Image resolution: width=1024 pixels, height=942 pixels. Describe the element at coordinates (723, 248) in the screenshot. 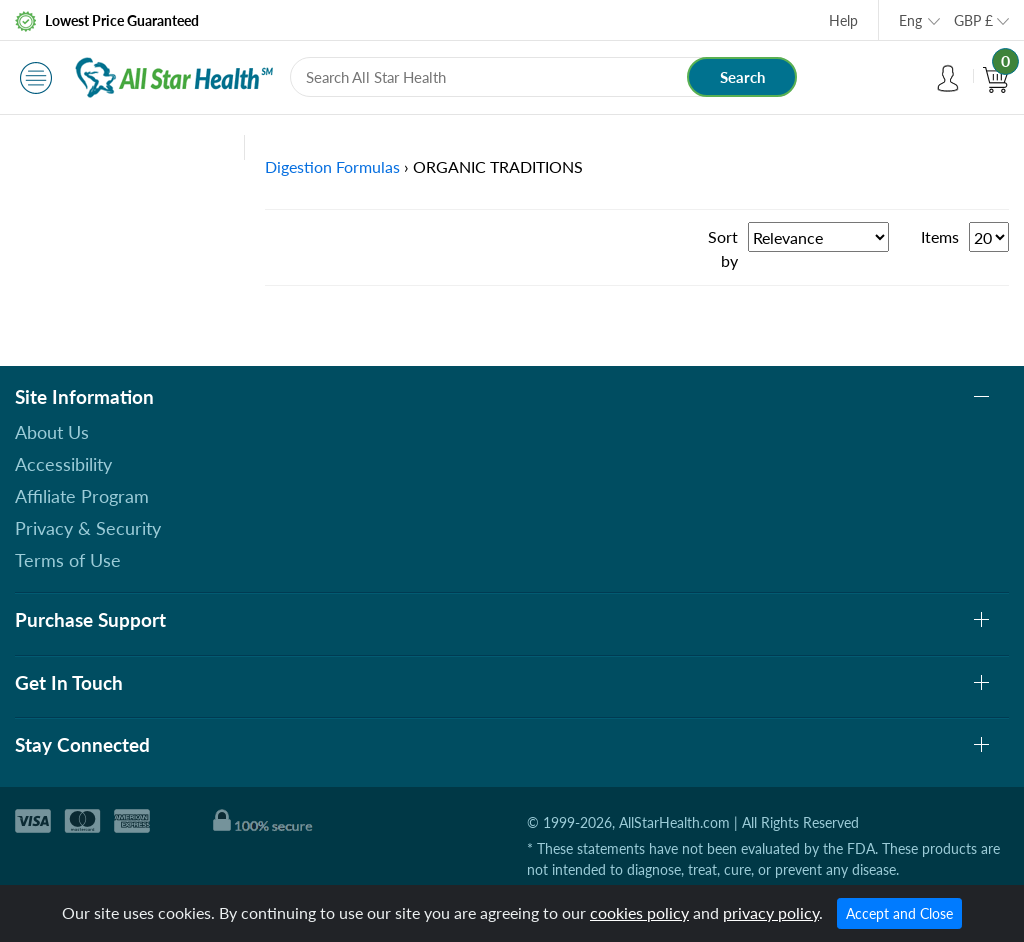

I see `Sort by` at that location.